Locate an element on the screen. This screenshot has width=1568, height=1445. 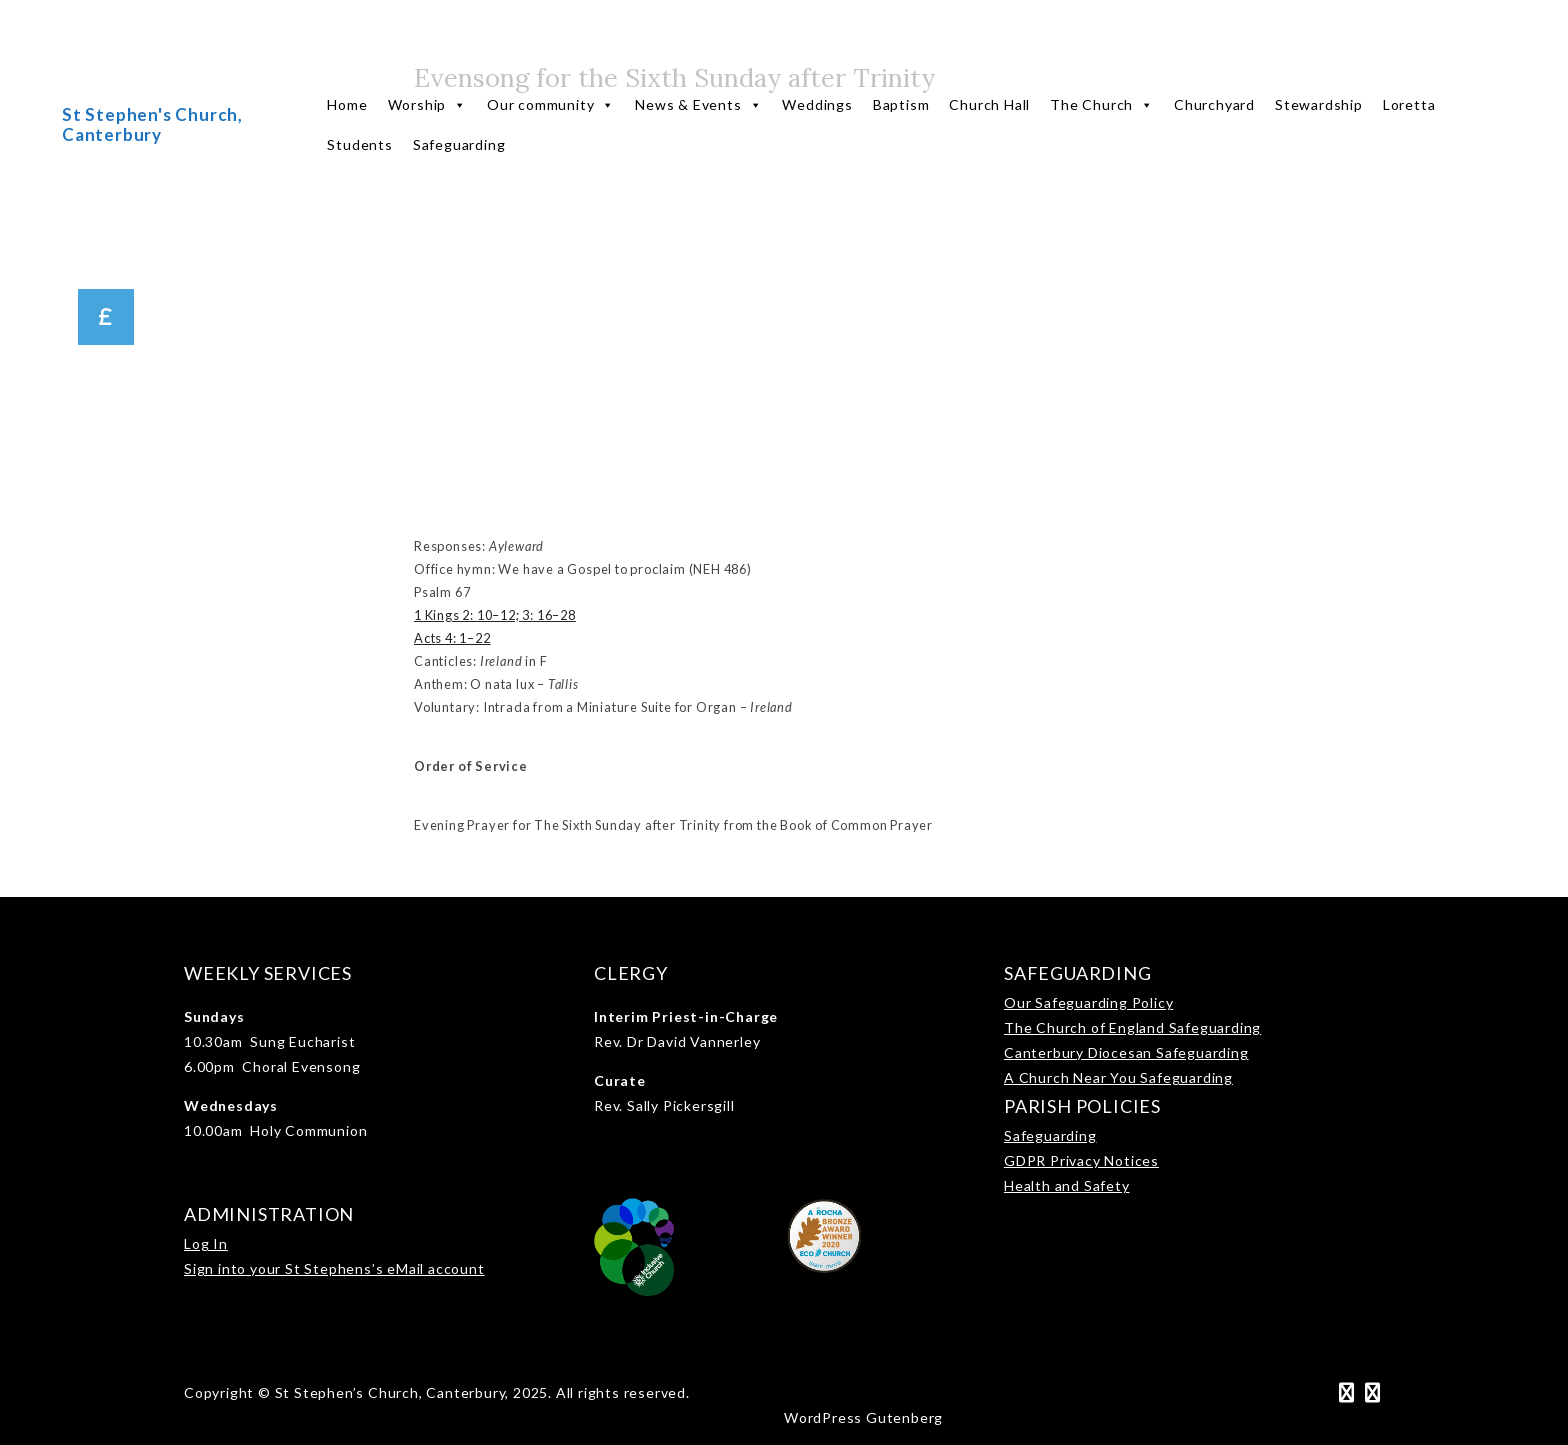
News & Events is located at coordinates (698, 105).